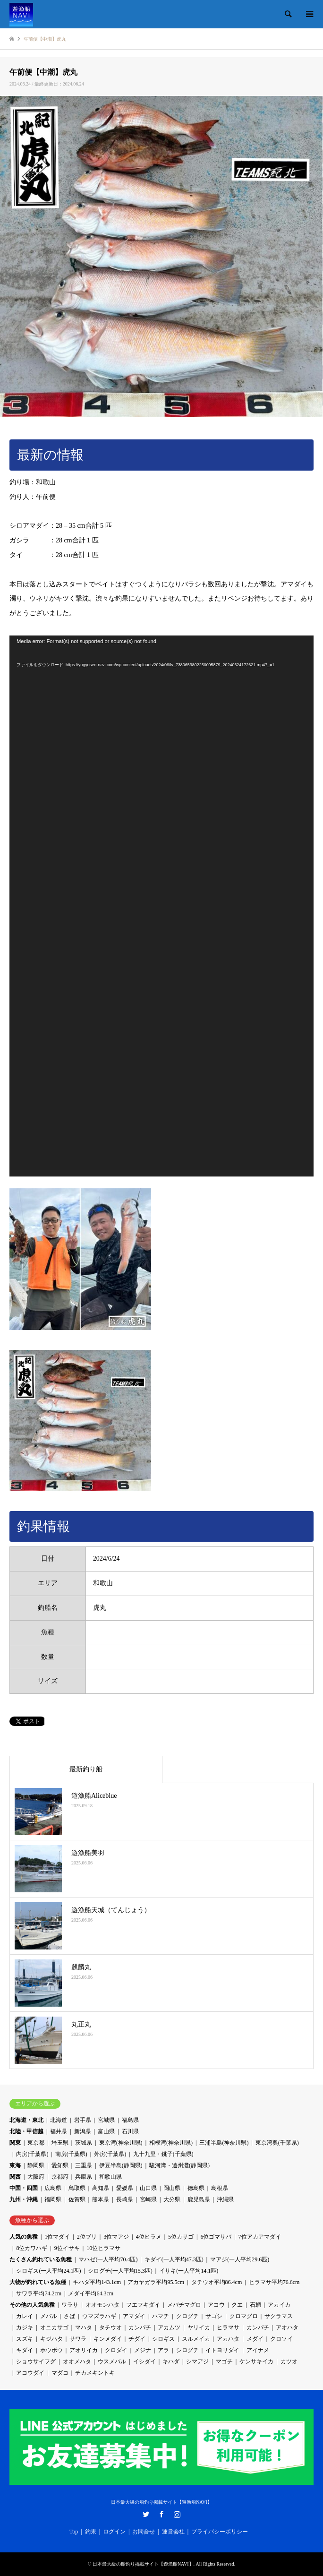  I want to click on 佐賀県, so click(76, 2199).